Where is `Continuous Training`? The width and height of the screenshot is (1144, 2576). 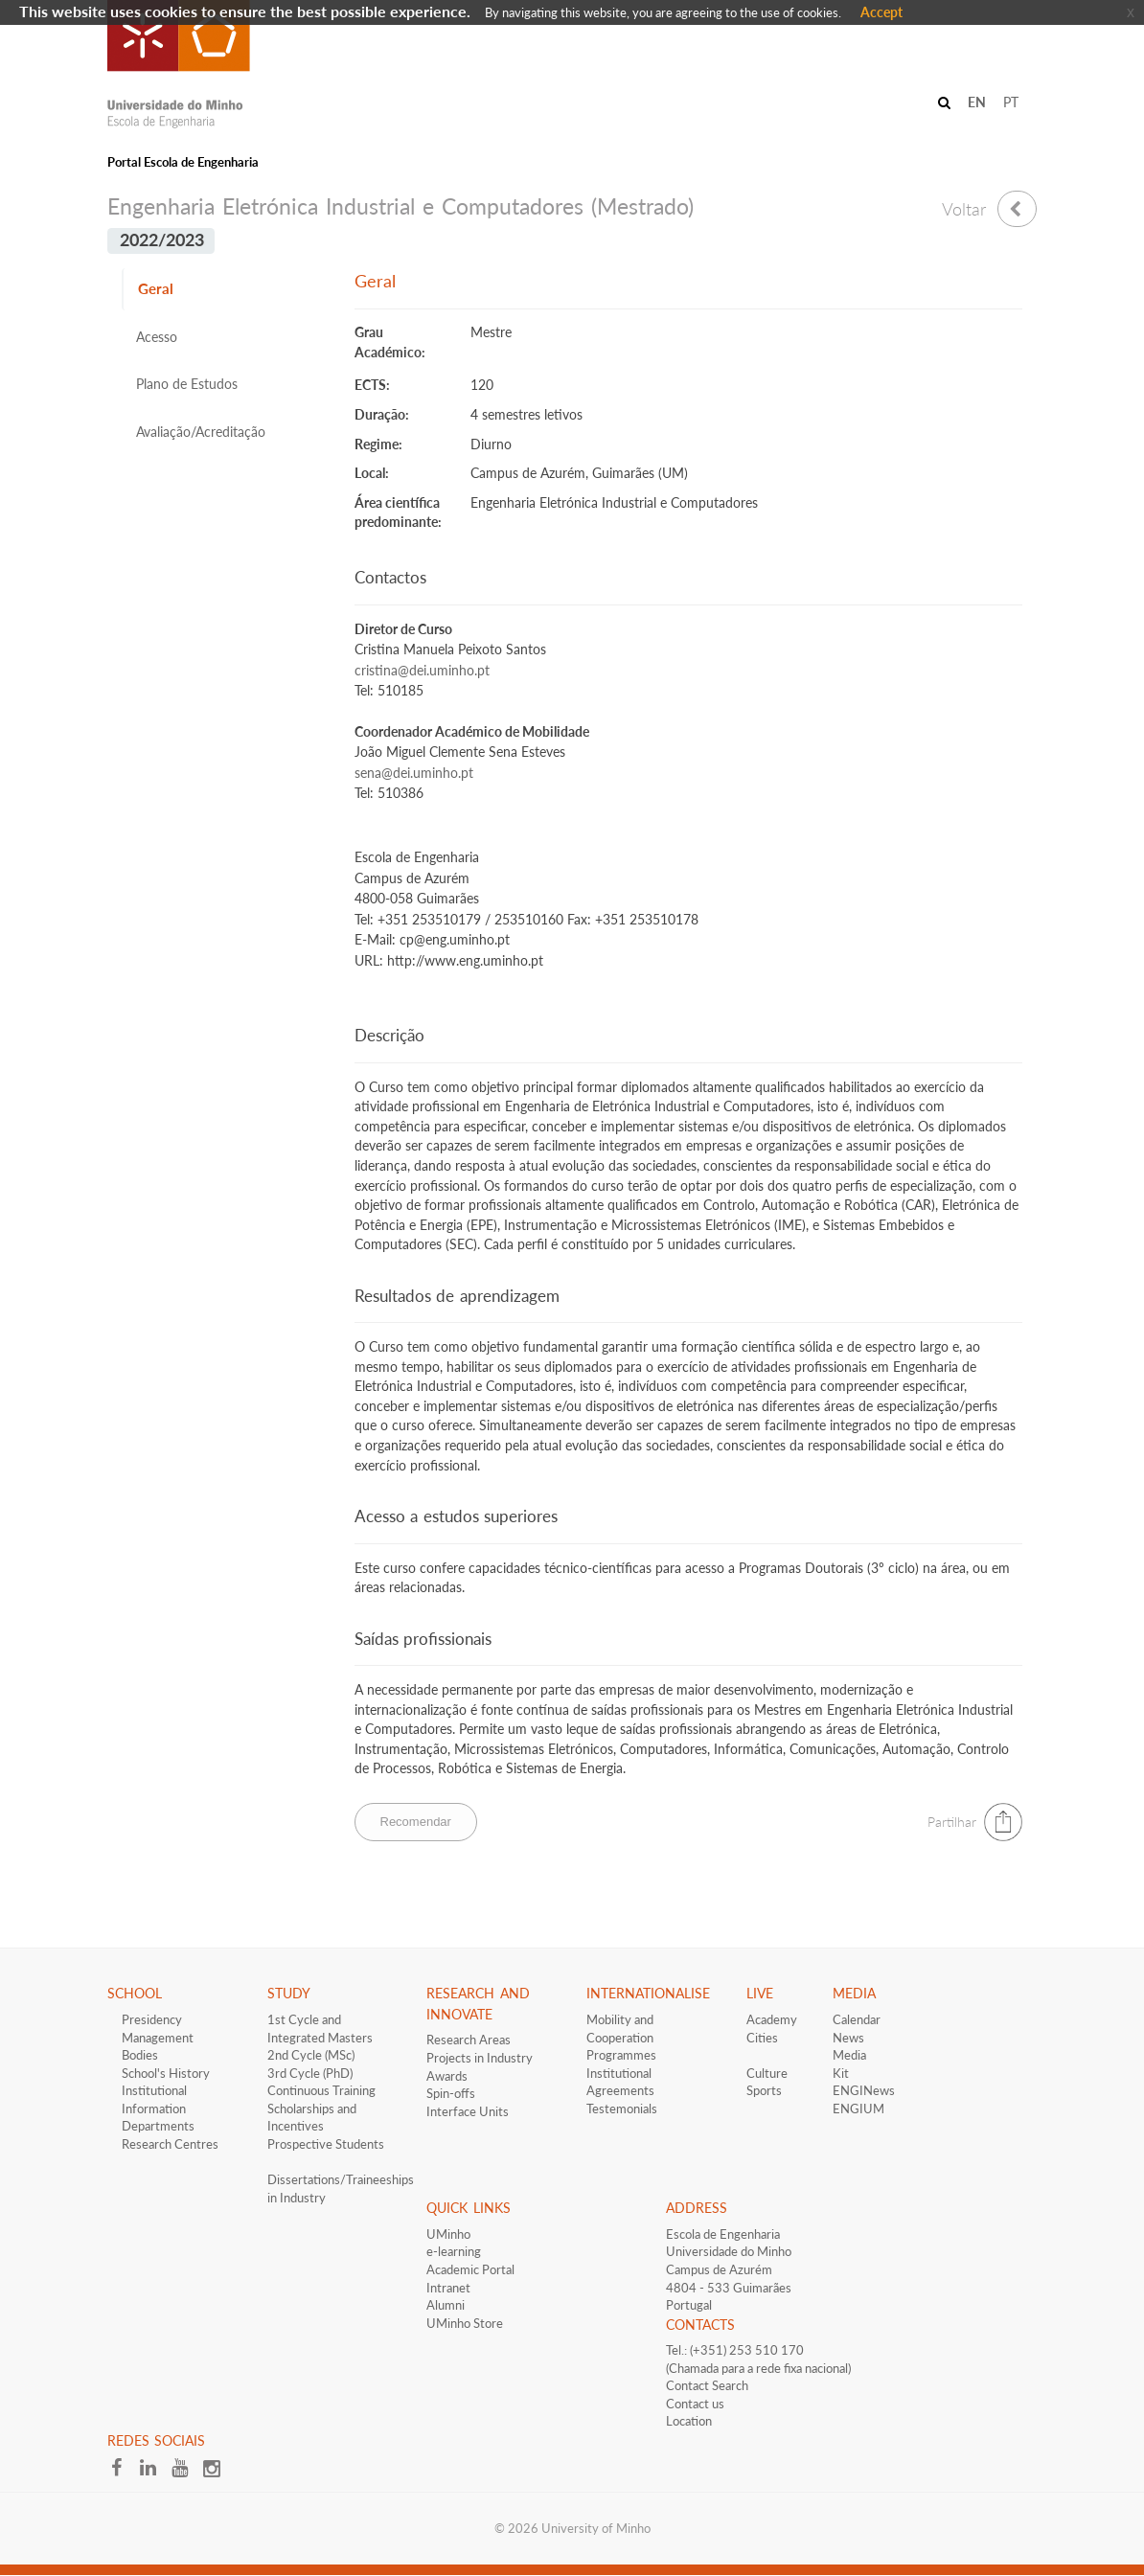
Continuous Training is located at coordinates (321, 2090).